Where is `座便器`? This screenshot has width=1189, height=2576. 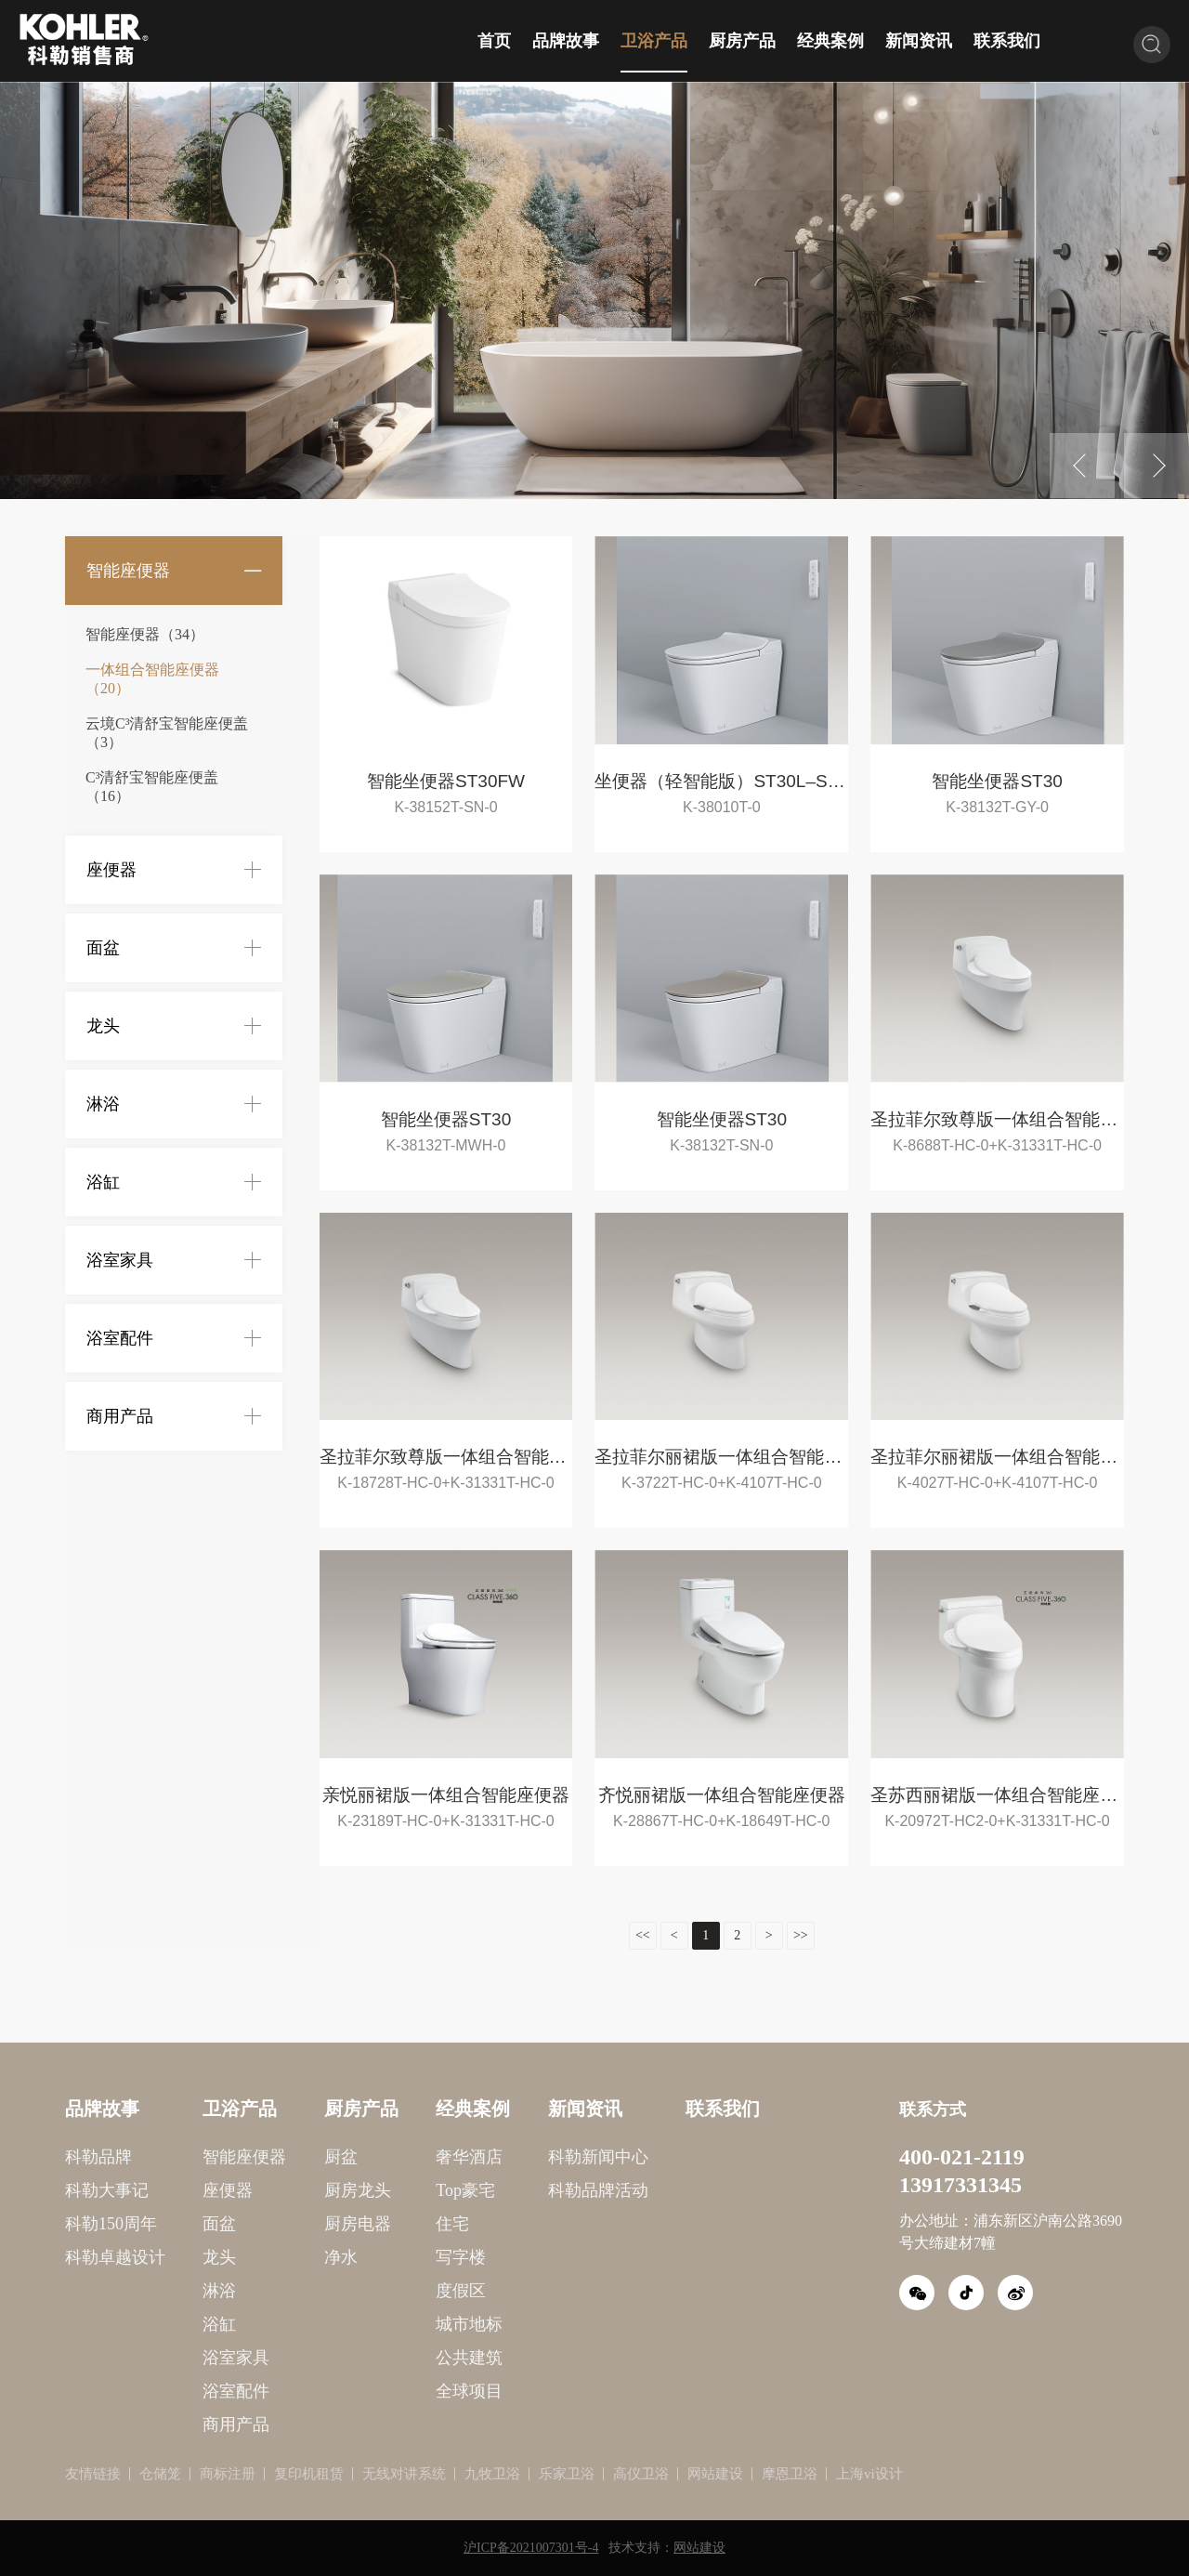 座便器 is located at coordinates (111, 870).